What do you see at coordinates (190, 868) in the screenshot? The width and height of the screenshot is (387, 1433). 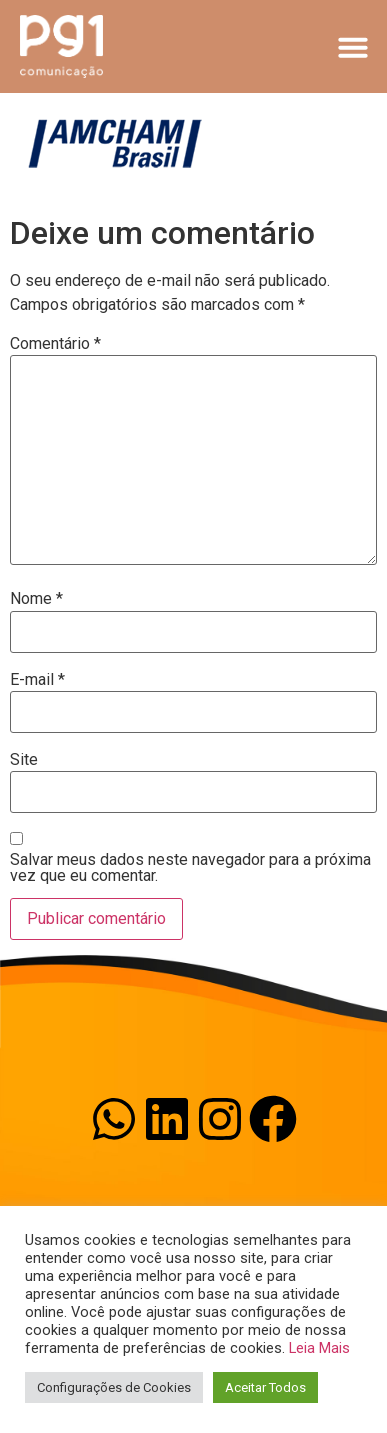 I see `Salvar meus dados neste navegador para a próxima vez que eu comentar.` at bounding box center [190, 868].